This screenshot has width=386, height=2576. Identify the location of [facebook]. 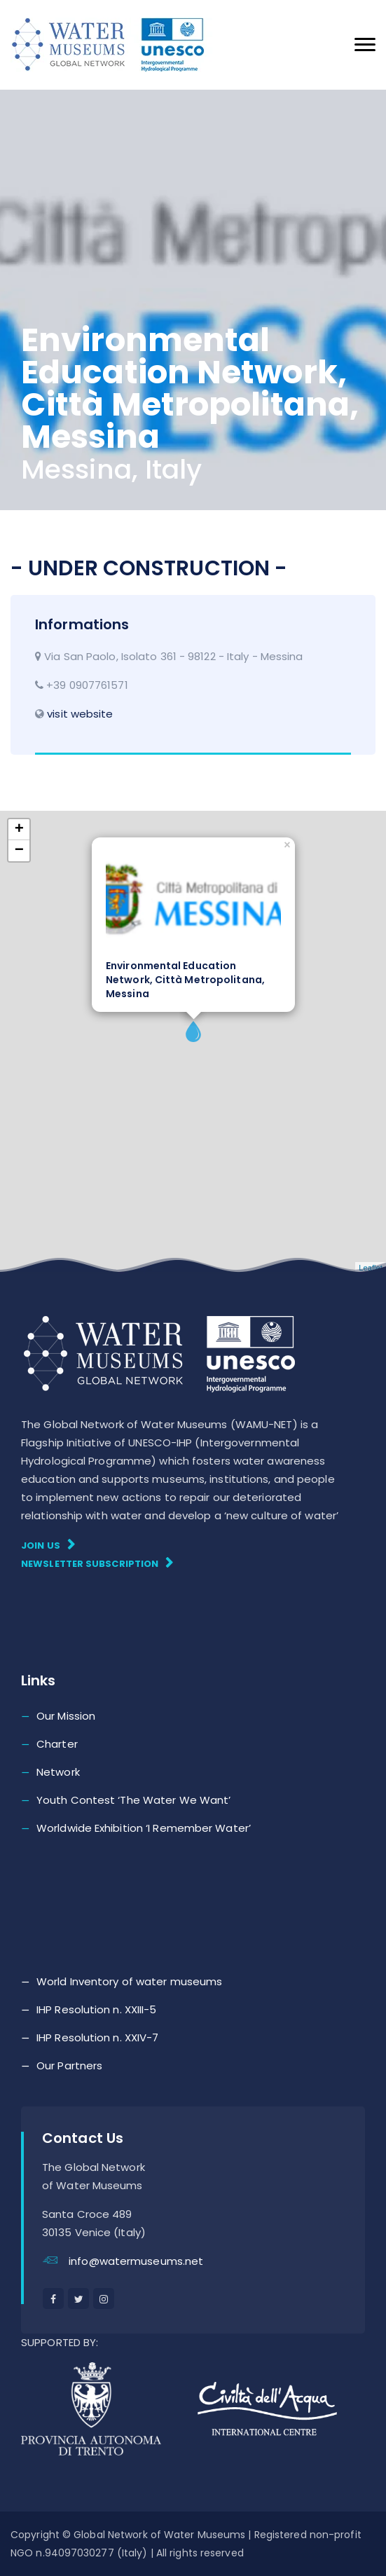
(53, 2298).